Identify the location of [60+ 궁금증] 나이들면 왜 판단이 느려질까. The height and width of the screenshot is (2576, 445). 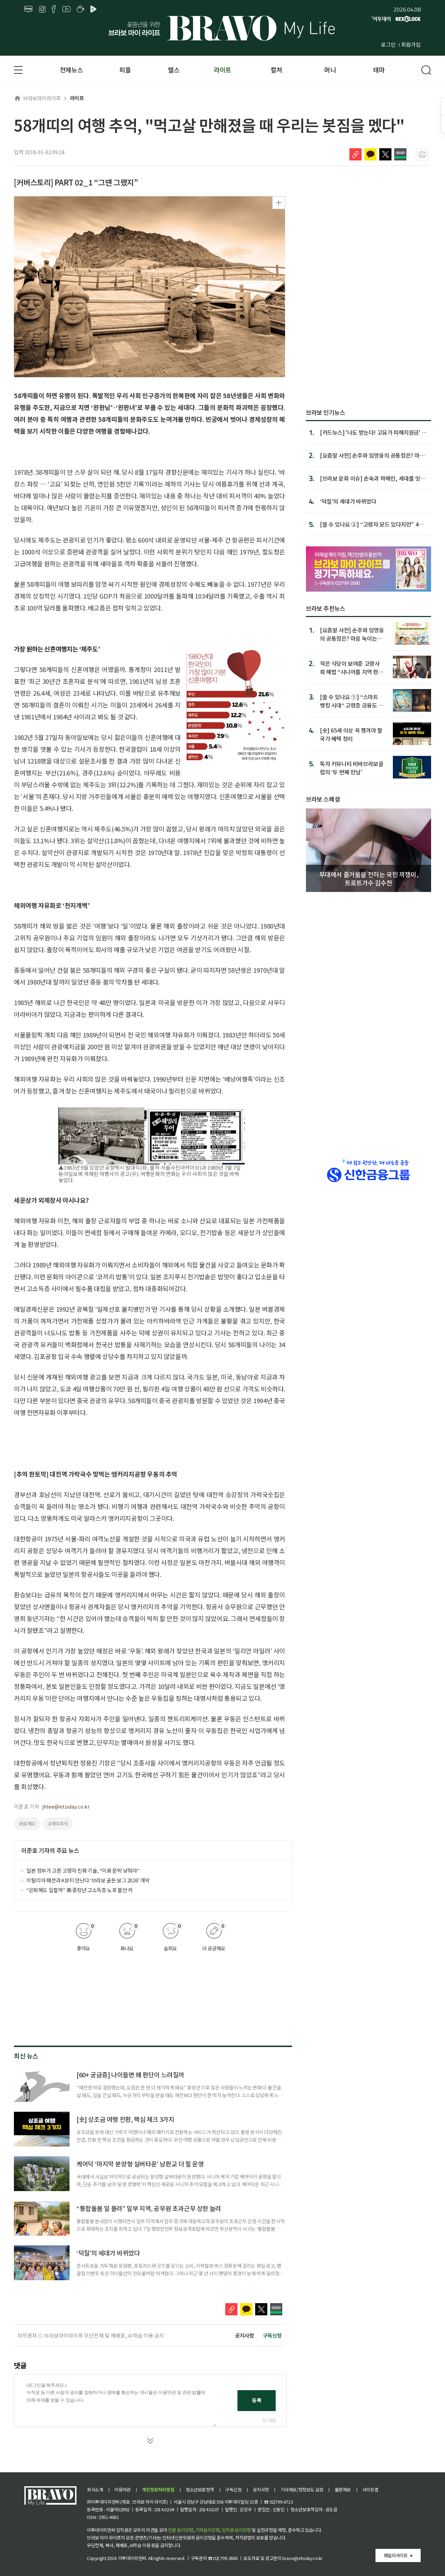
(130, 2074).